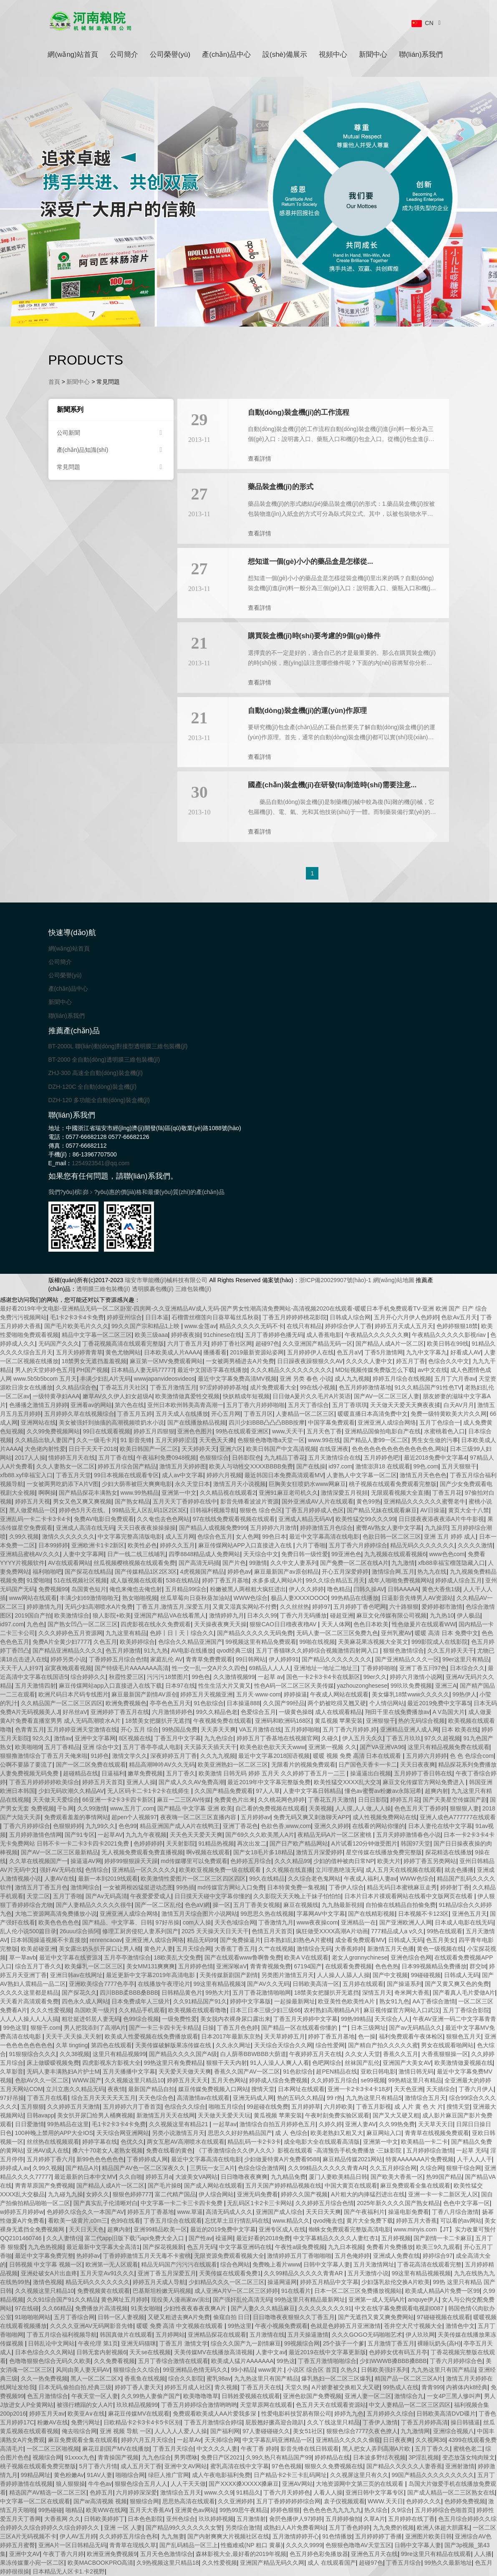 The height and width of the screenshot is (2576, 497). What do you see at coordinates (440, 2089) in the screenshot?
I see `天天插综合` at bounding box center [440, 2089].